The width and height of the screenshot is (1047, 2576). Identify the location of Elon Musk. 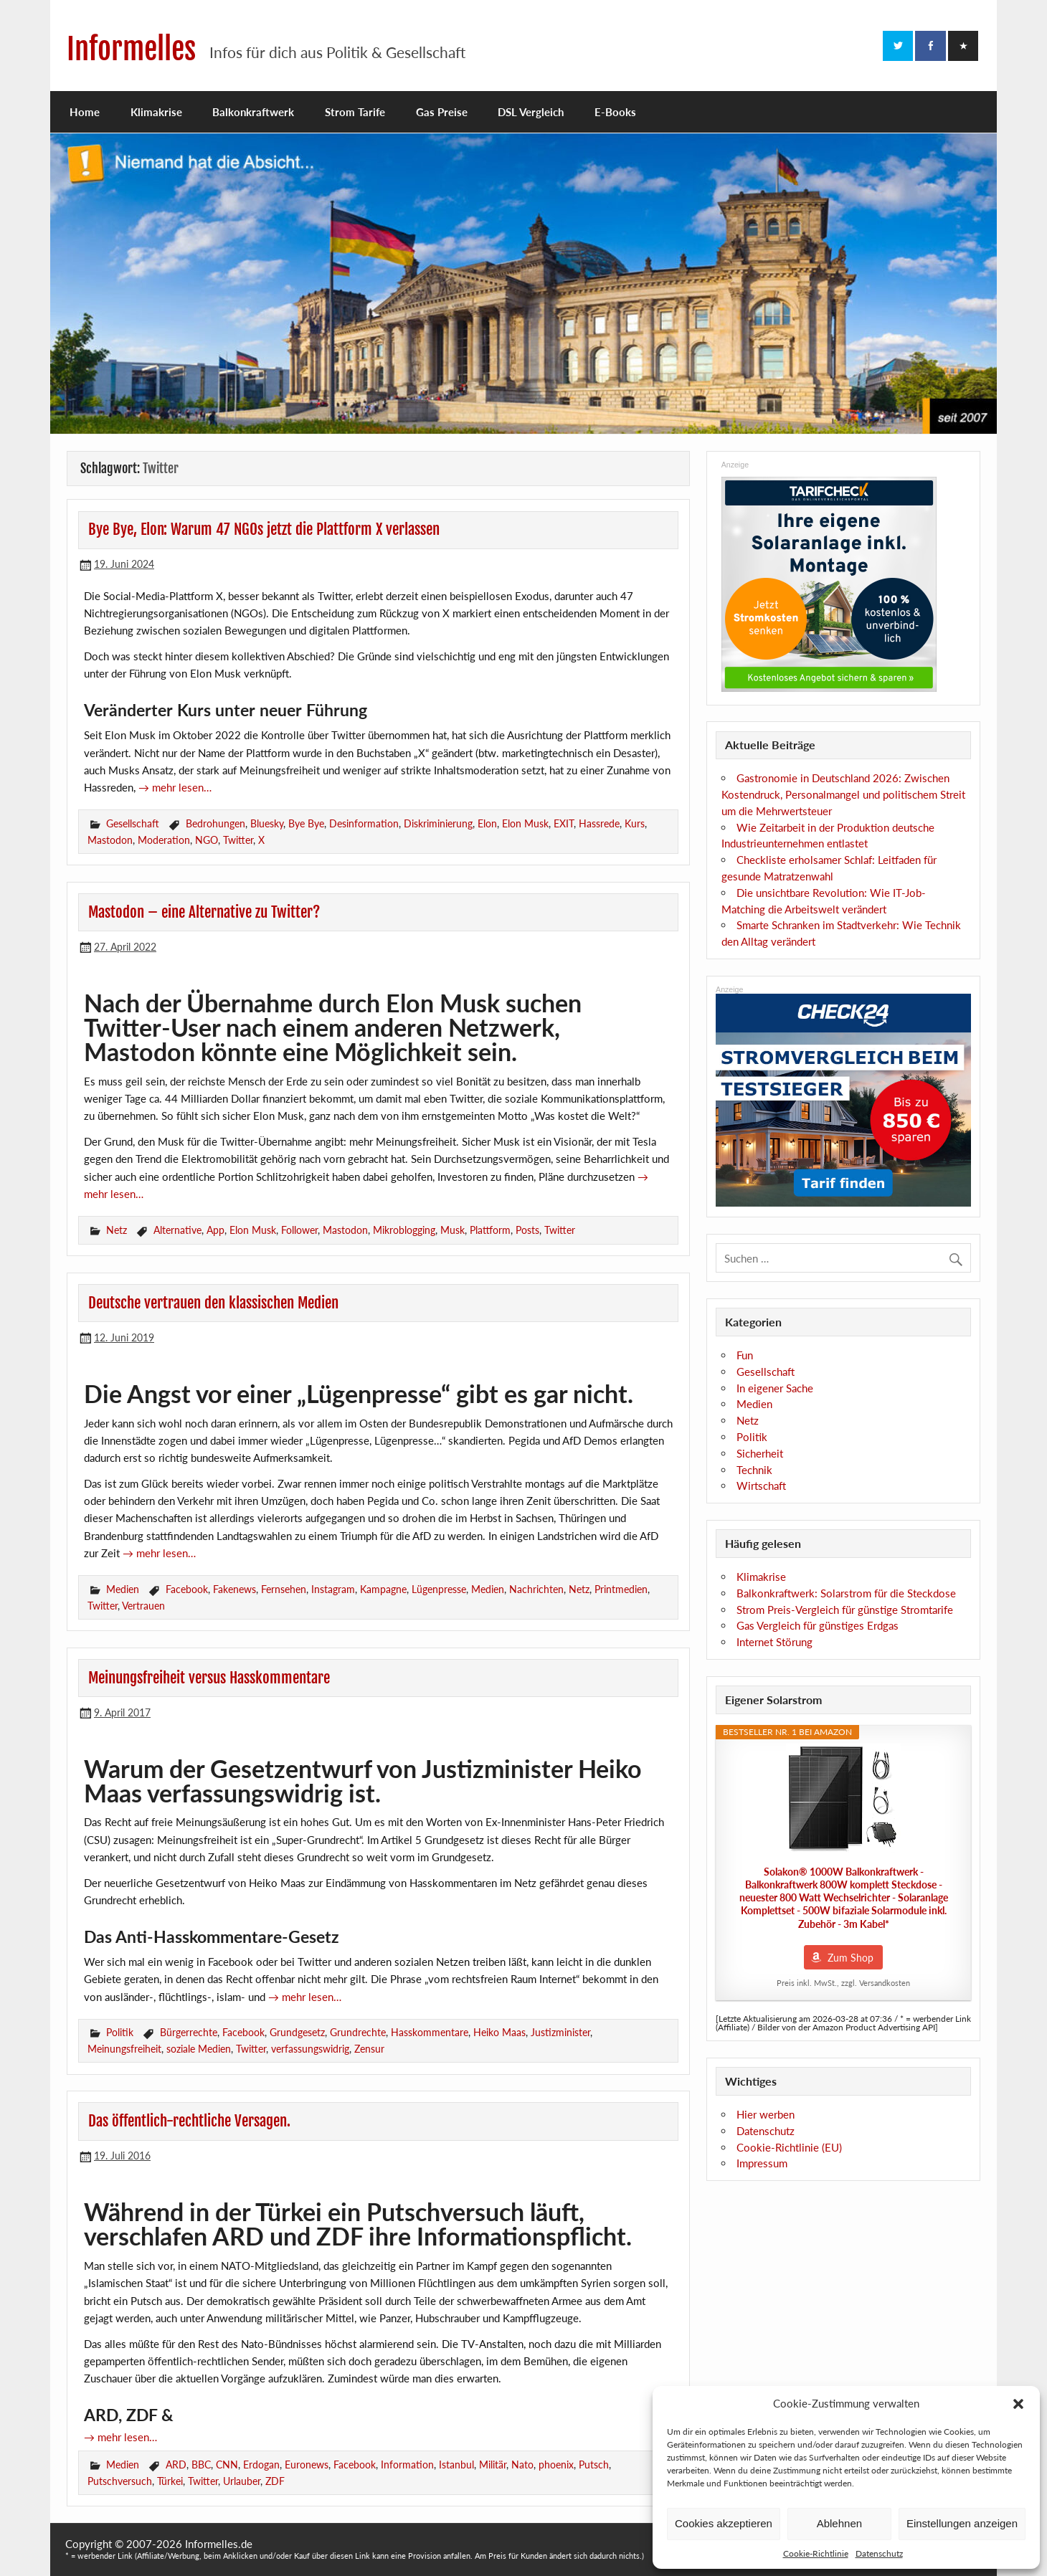
(525, 823).